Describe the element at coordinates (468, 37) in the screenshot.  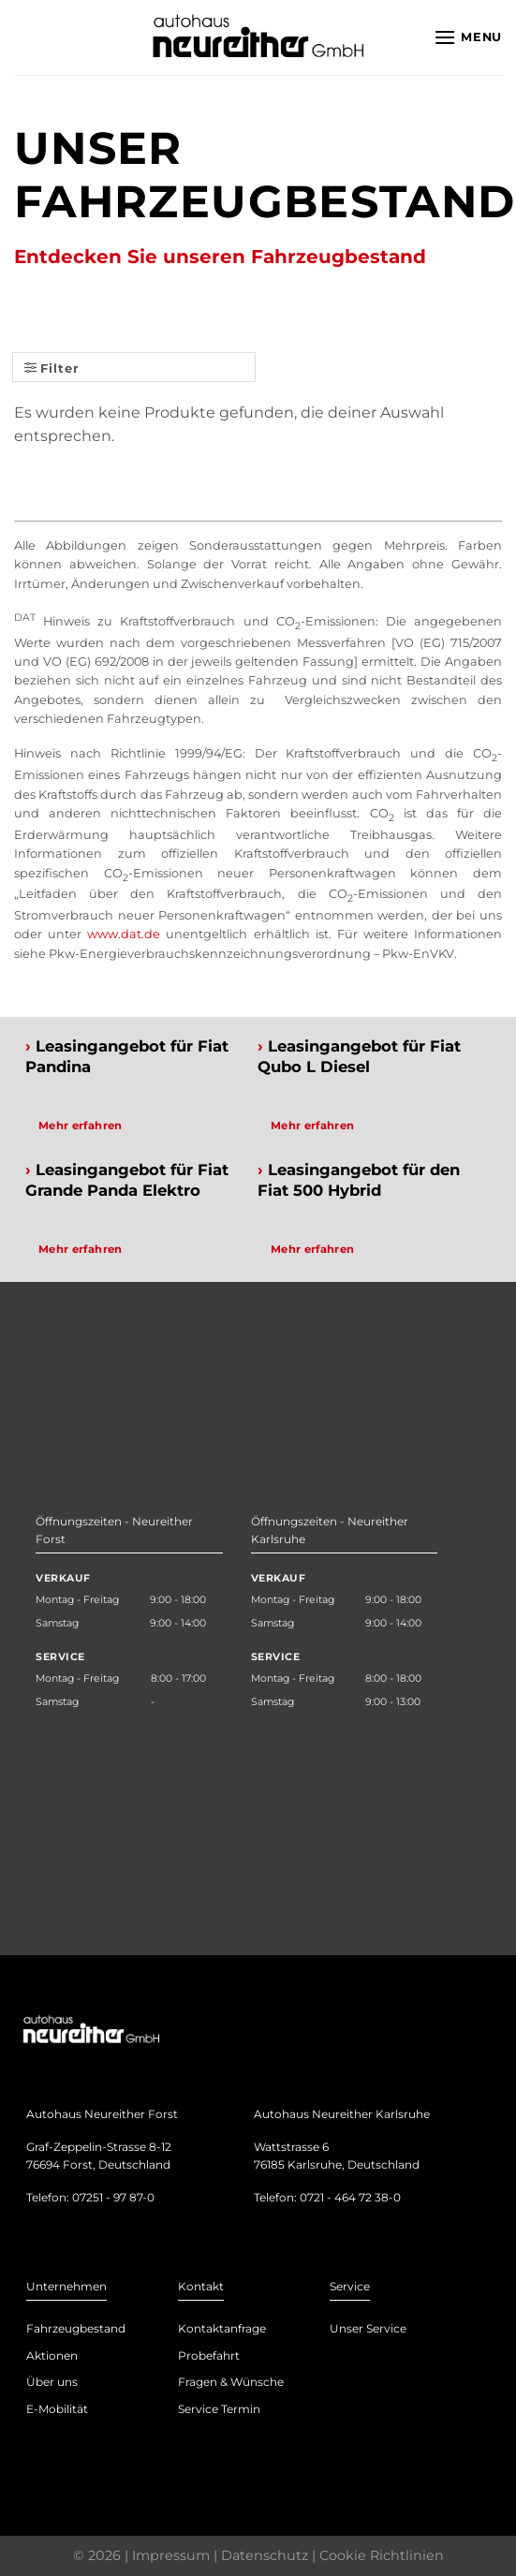
I see `[Menu]` at that location.